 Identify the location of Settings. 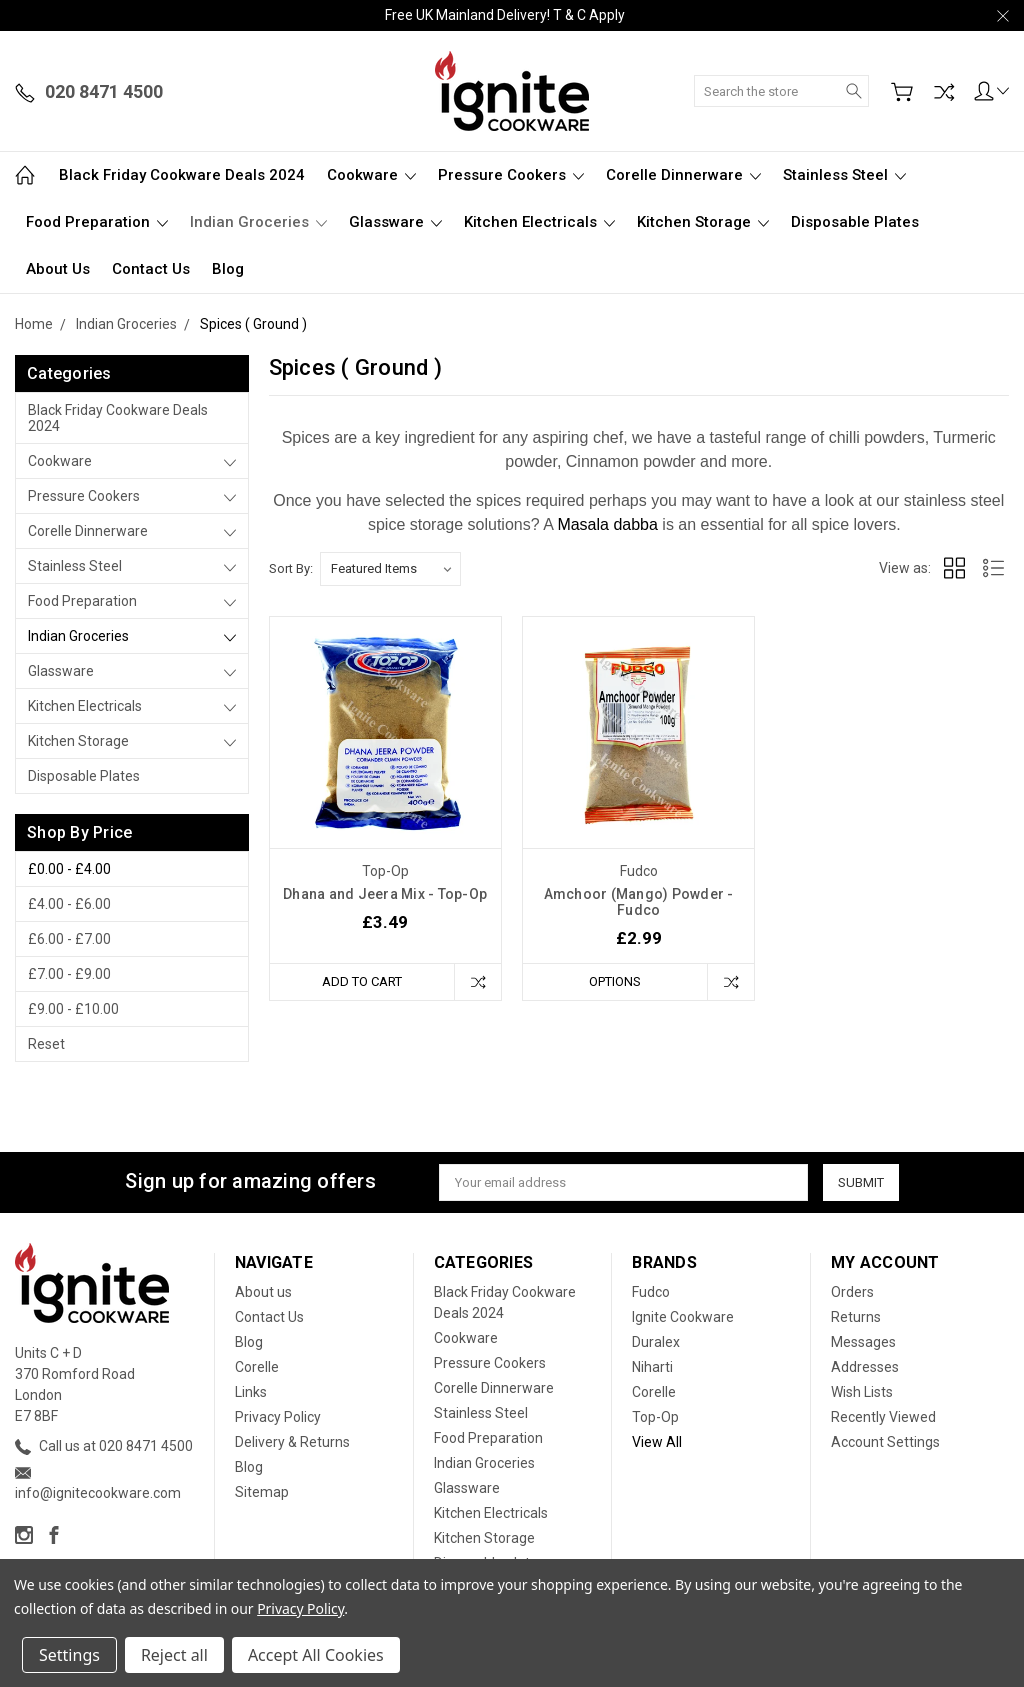
(69, 1655).